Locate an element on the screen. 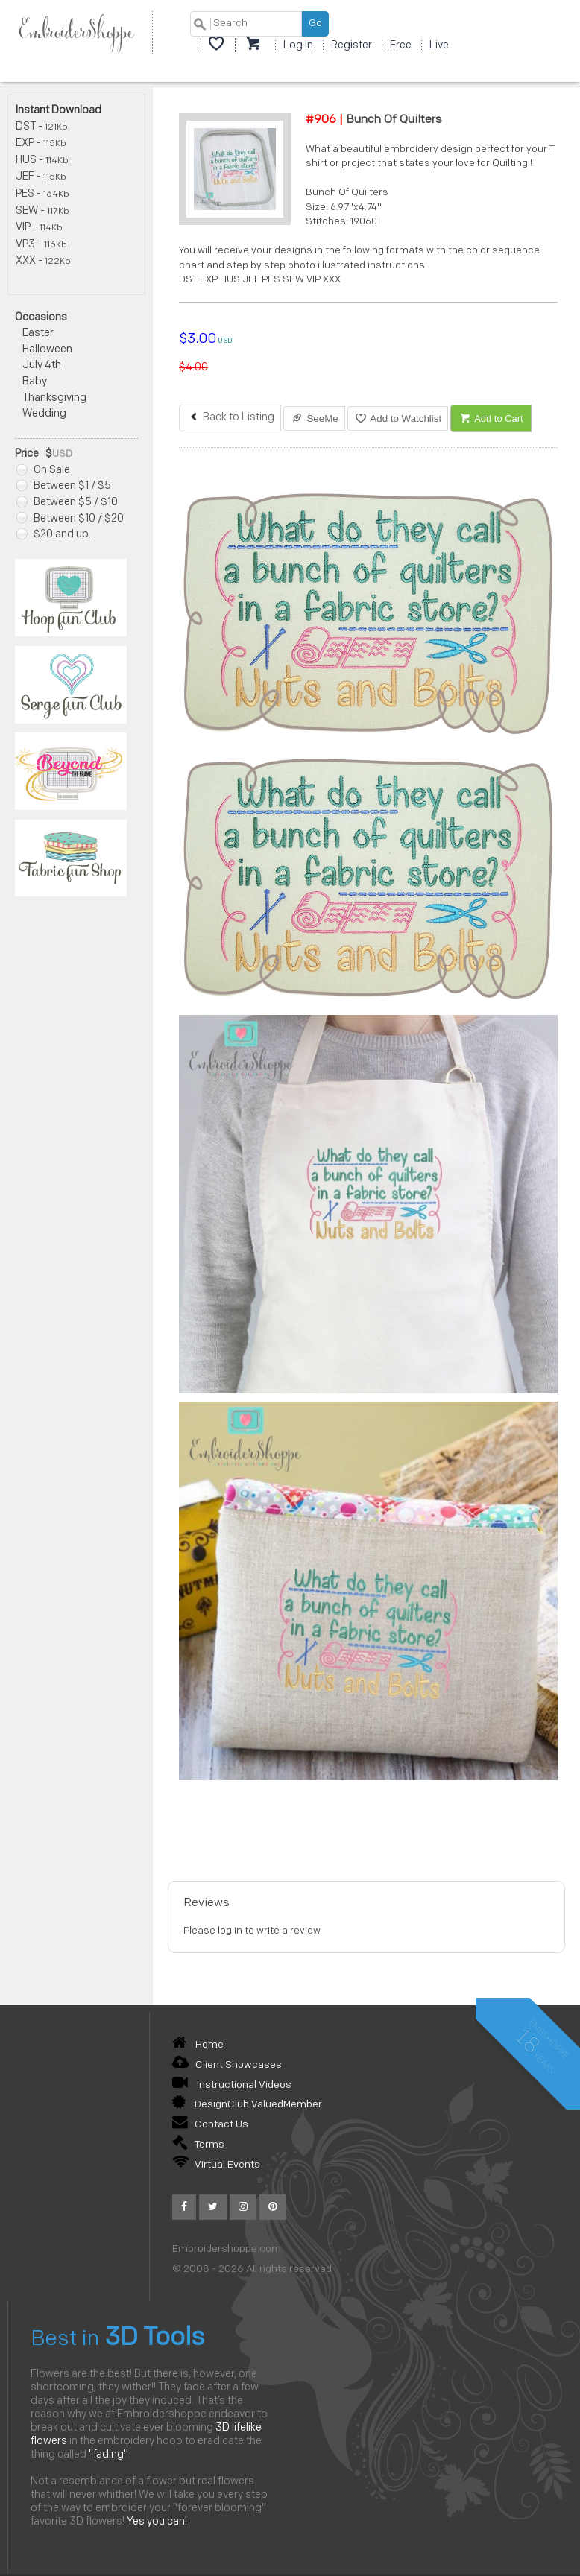 The height and width of the screenshot is (2576, 580). July 4th is located at coordinates (41, 365).